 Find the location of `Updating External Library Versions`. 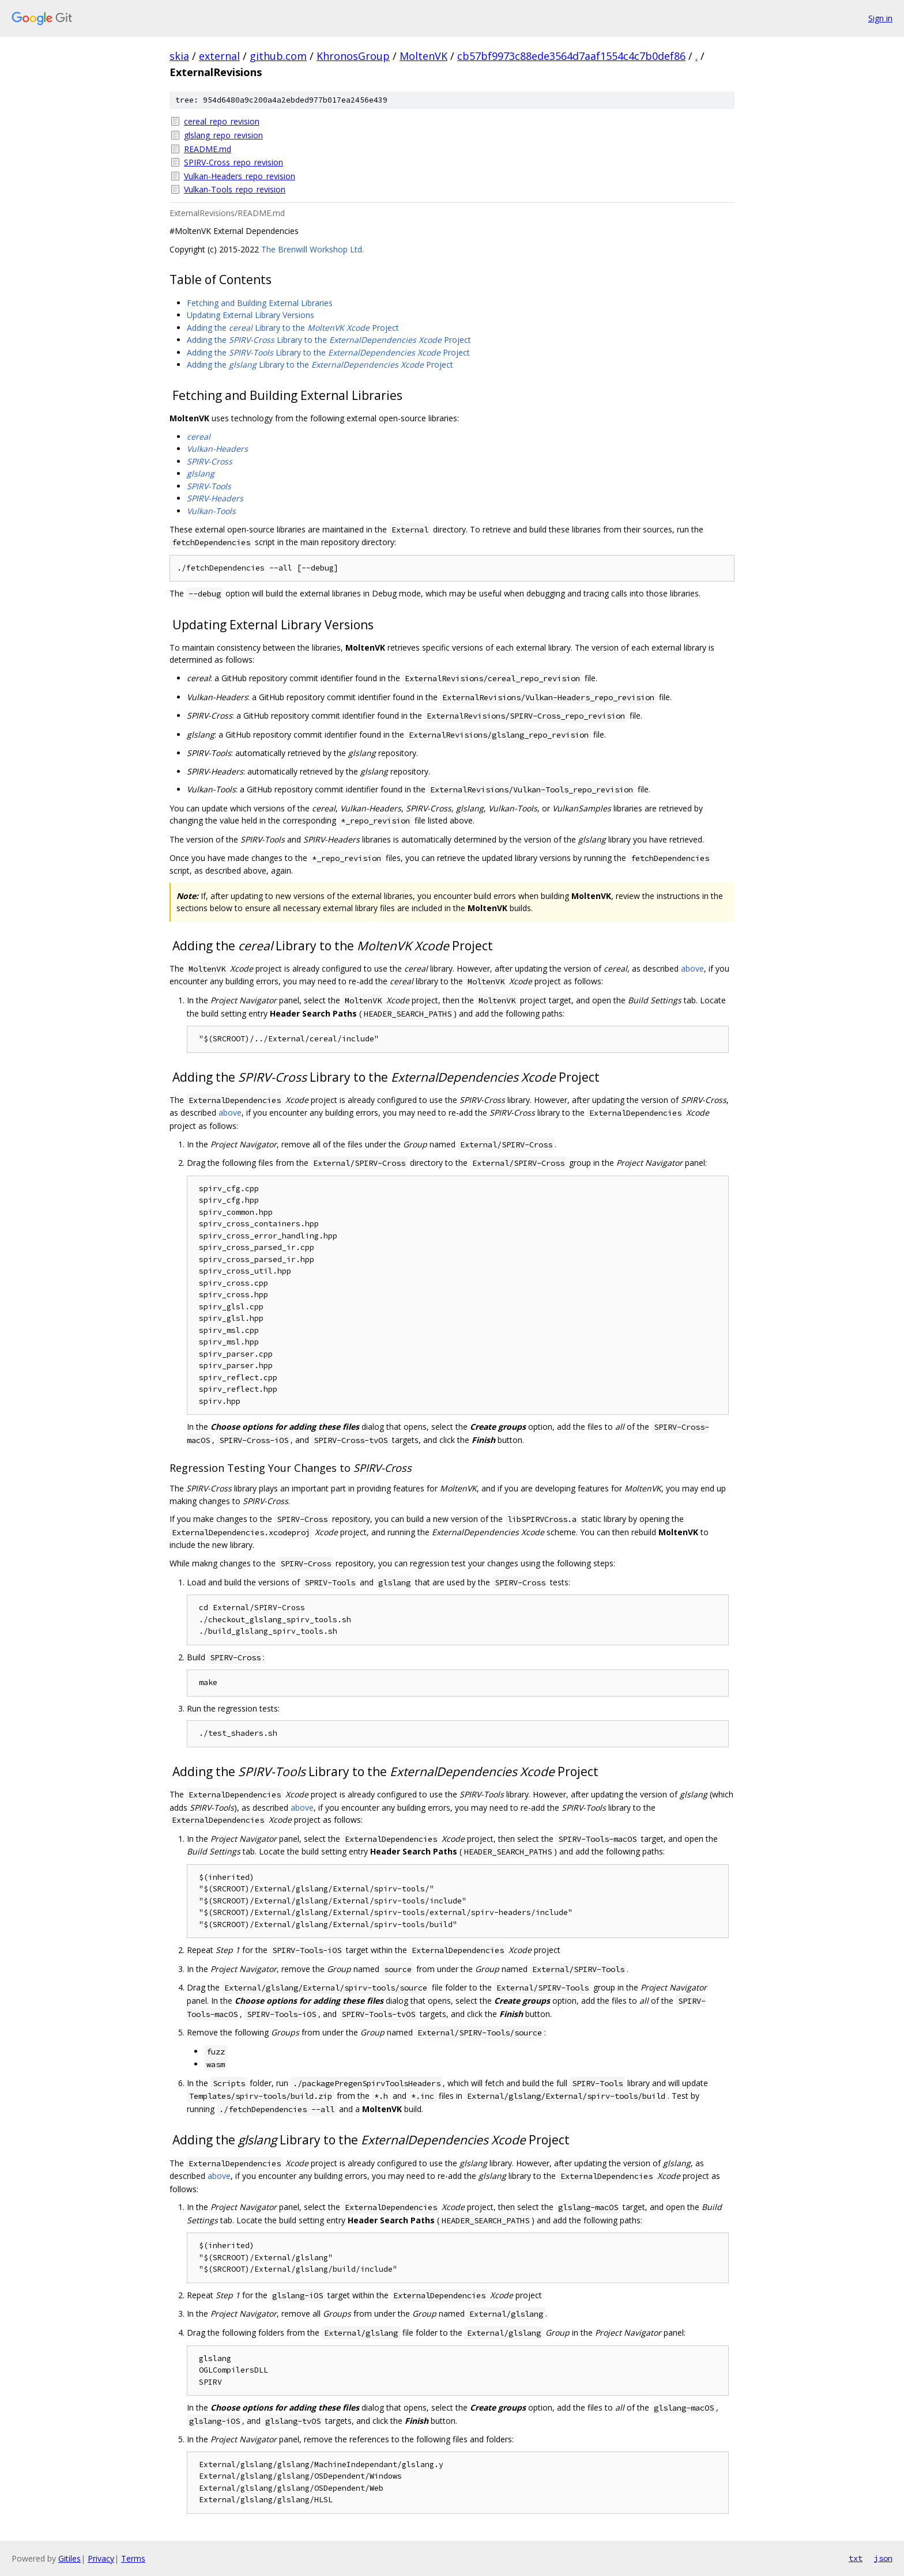

Updating External Library Versions is located at coordinates (250, 314).